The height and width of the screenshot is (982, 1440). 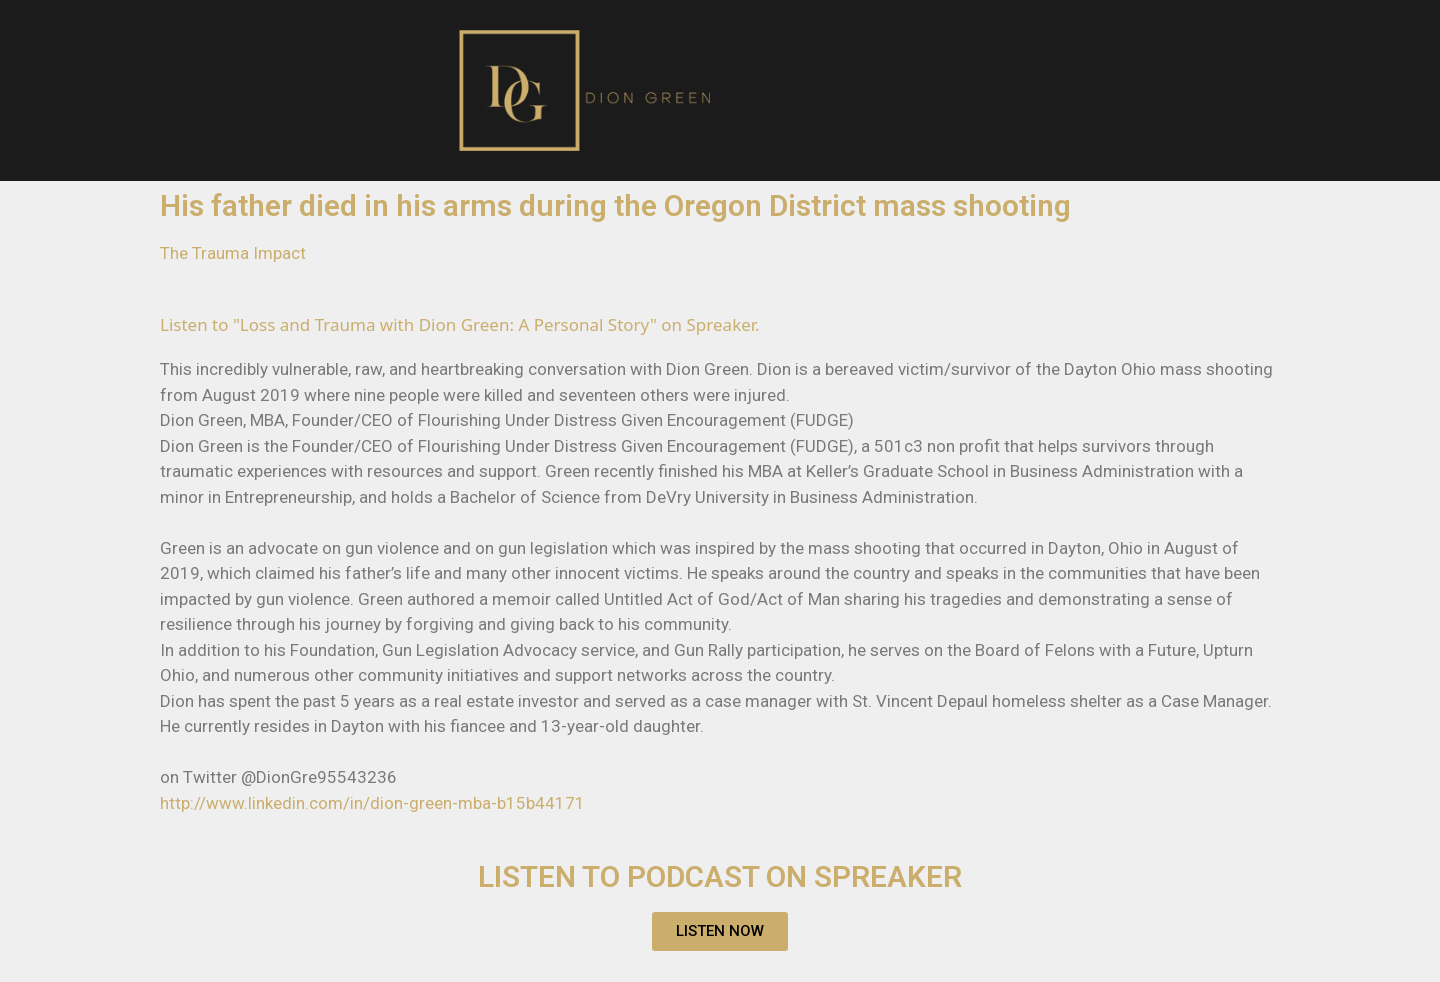 I want to click on http://www.linkedin.com/in/dion-green-mba-b15b44171, so click(x=372, y=803).